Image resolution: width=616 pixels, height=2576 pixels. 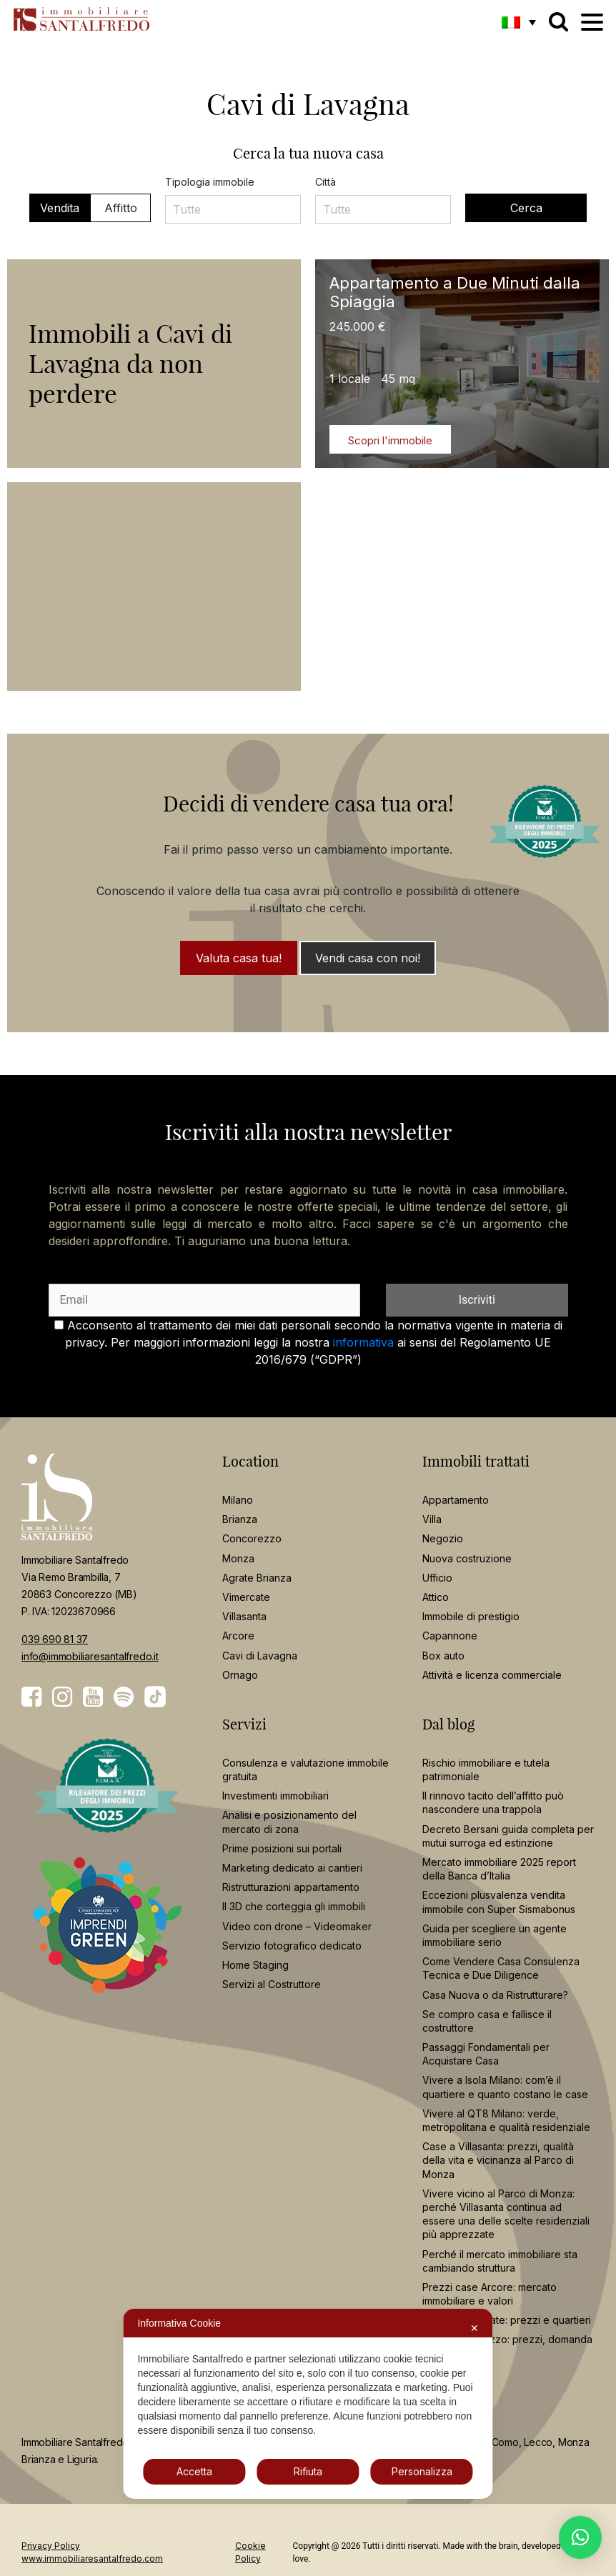 What do you see at coordinates (495, 1995) in the screenshot?
I see `Casa Nuova o da Ristrutturare?` at bounding box center [495, 1995].